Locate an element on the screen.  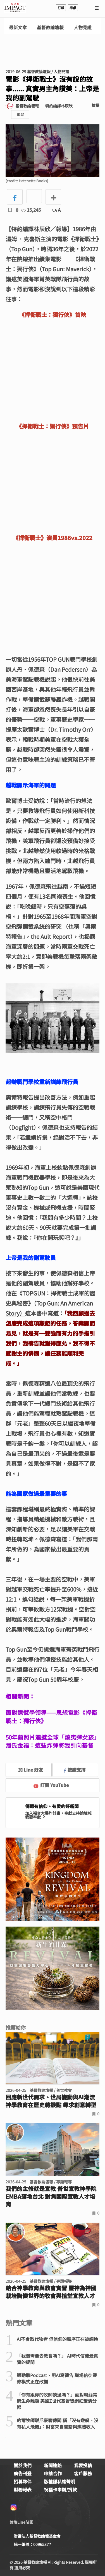
關於我們 is located at coordinates (23, 2465).